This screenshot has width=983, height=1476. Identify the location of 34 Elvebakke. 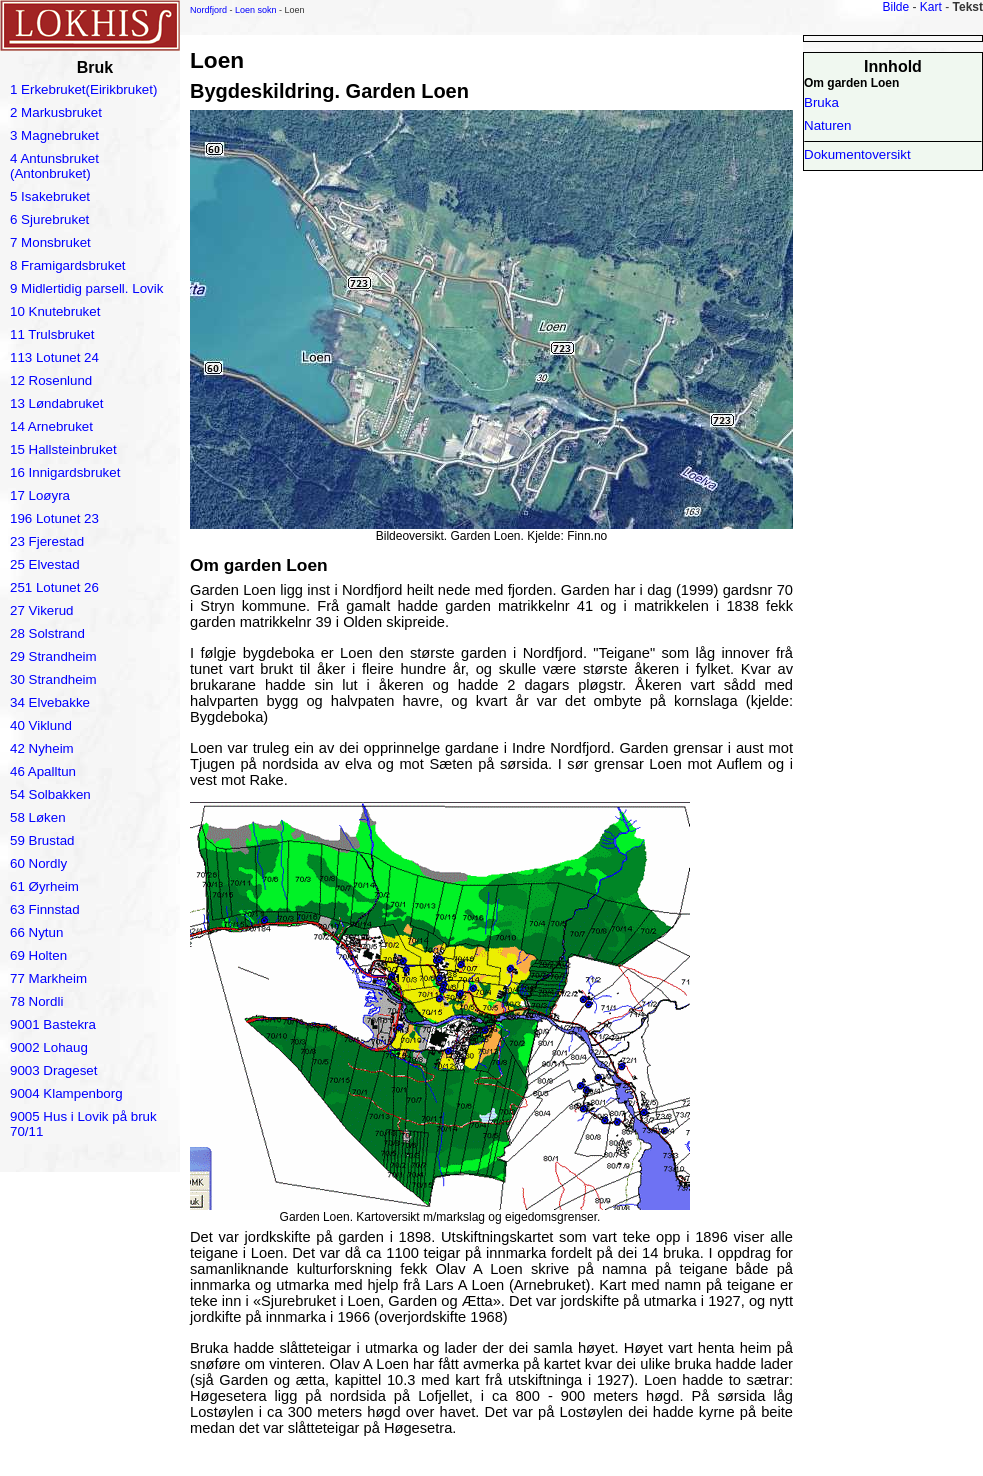
(50, 702).